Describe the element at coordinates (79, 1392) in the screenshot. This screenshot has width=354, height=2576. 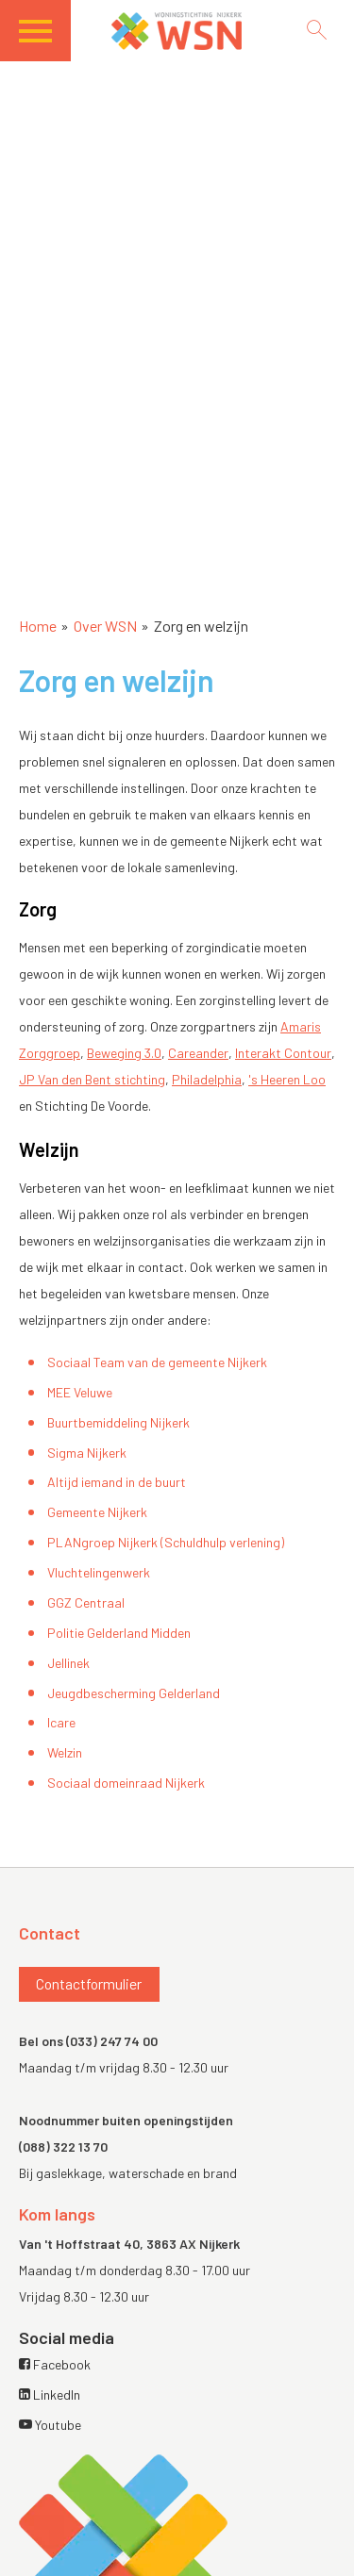
I see `MEE Veluwe` at that location.